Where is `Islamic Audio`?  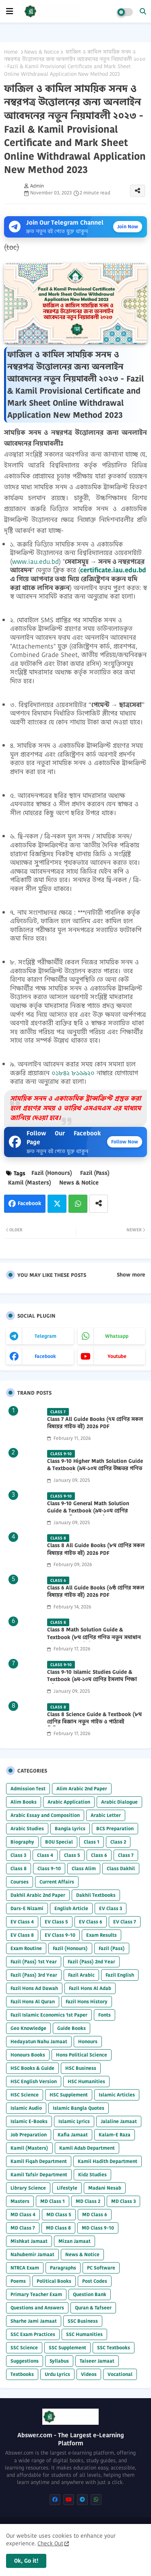
Islamic Audio is located at coordinates (26, 2108).